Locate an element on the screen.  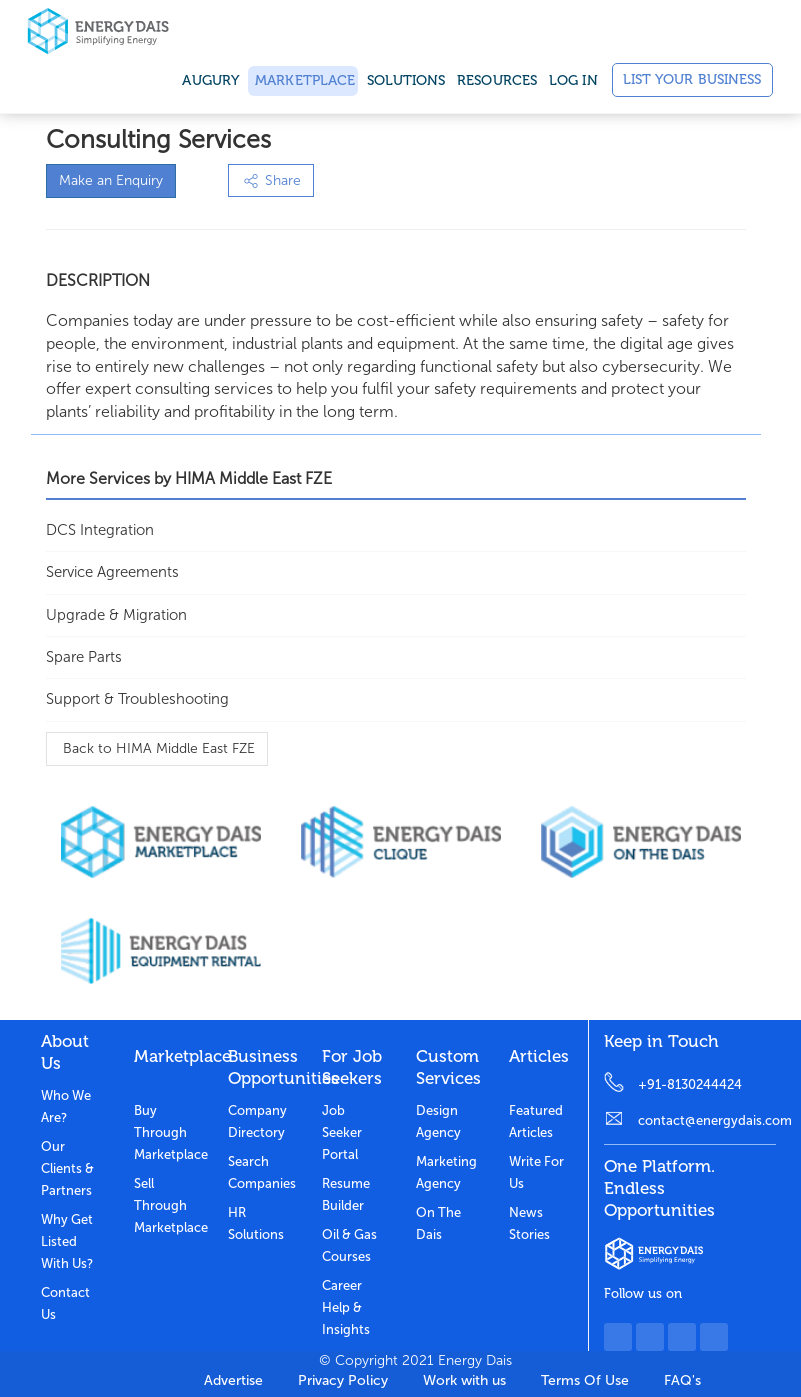
Upgrade & Migration is located at coordinates (116, 615).